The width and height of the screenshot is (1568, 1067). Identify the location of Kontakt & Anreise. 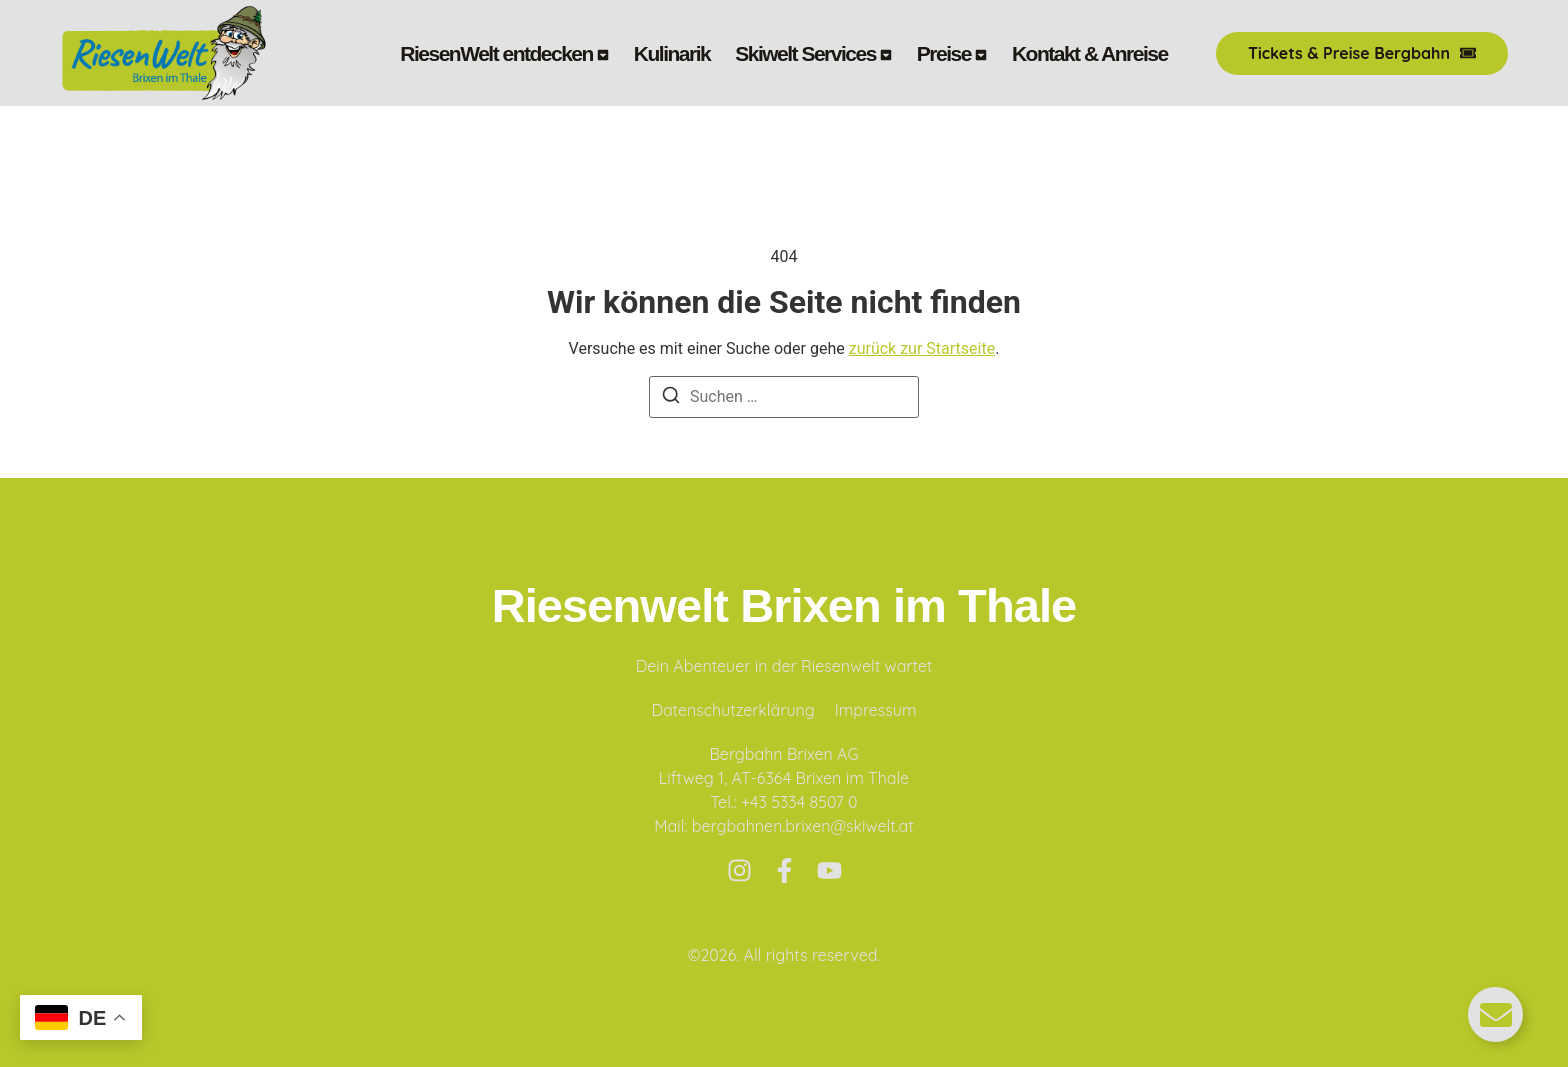
(1090, 53).